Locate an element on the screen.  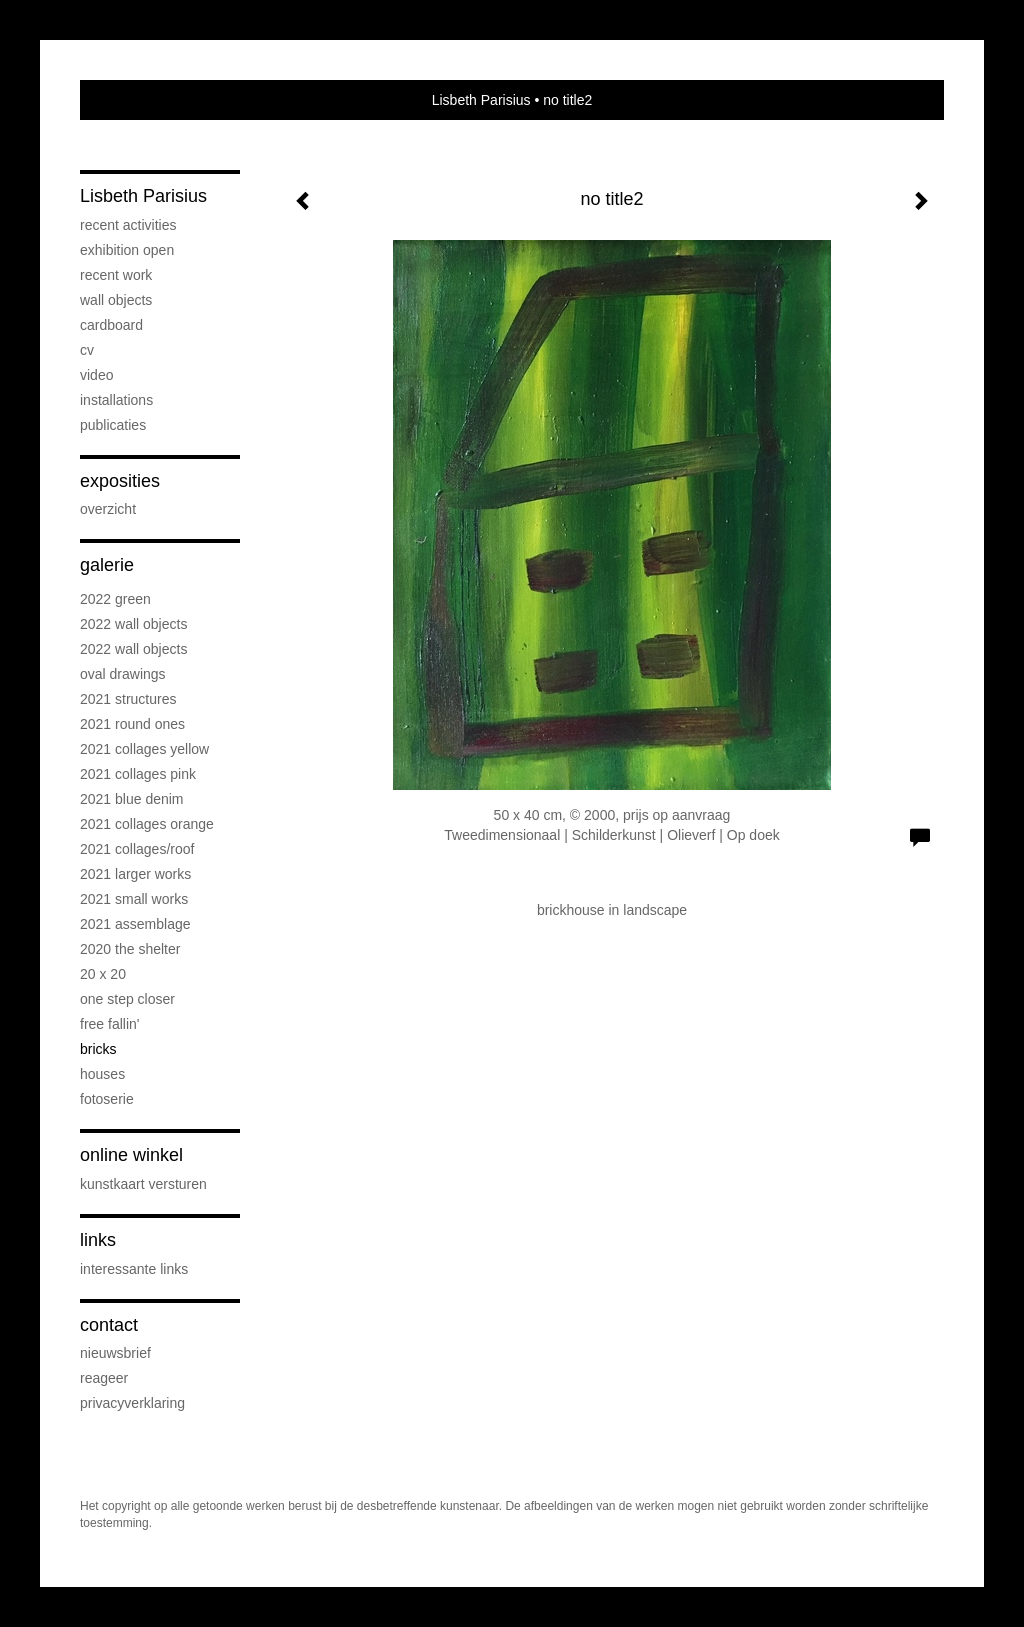
Fotoserie is located at coordinates (107, 1099).